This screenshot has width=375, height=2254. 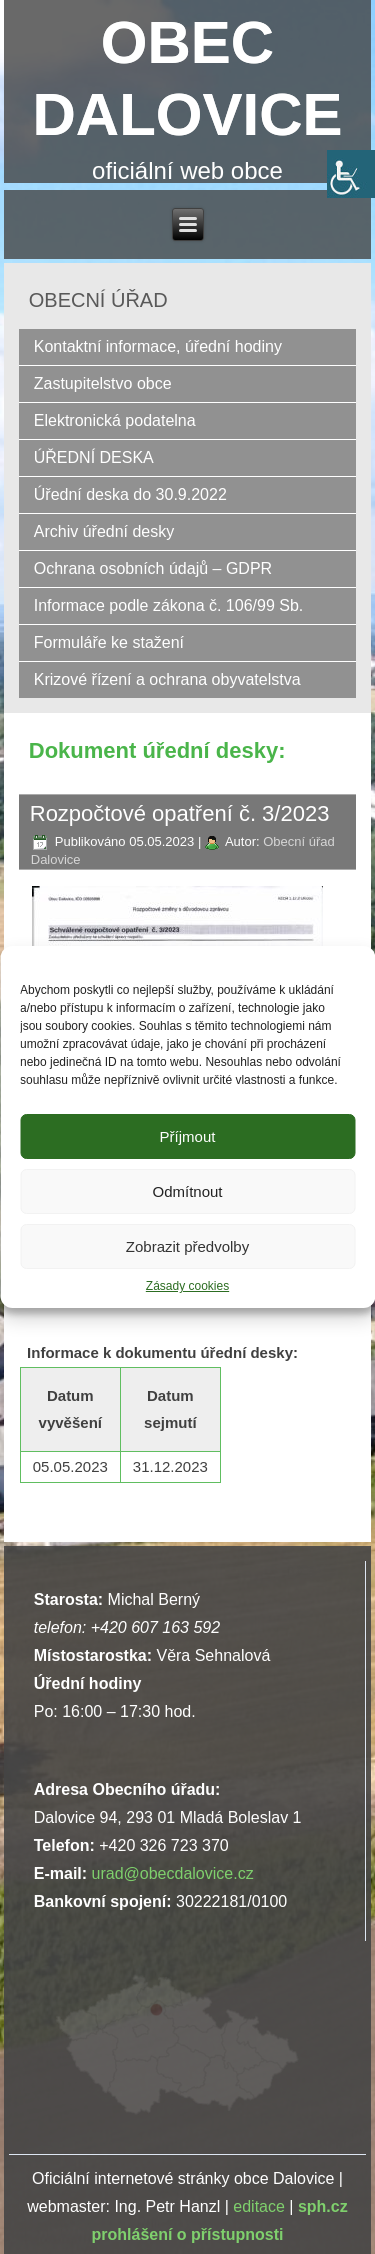 I want to click on Elektronická podatelna, so click(x=115, y=420).